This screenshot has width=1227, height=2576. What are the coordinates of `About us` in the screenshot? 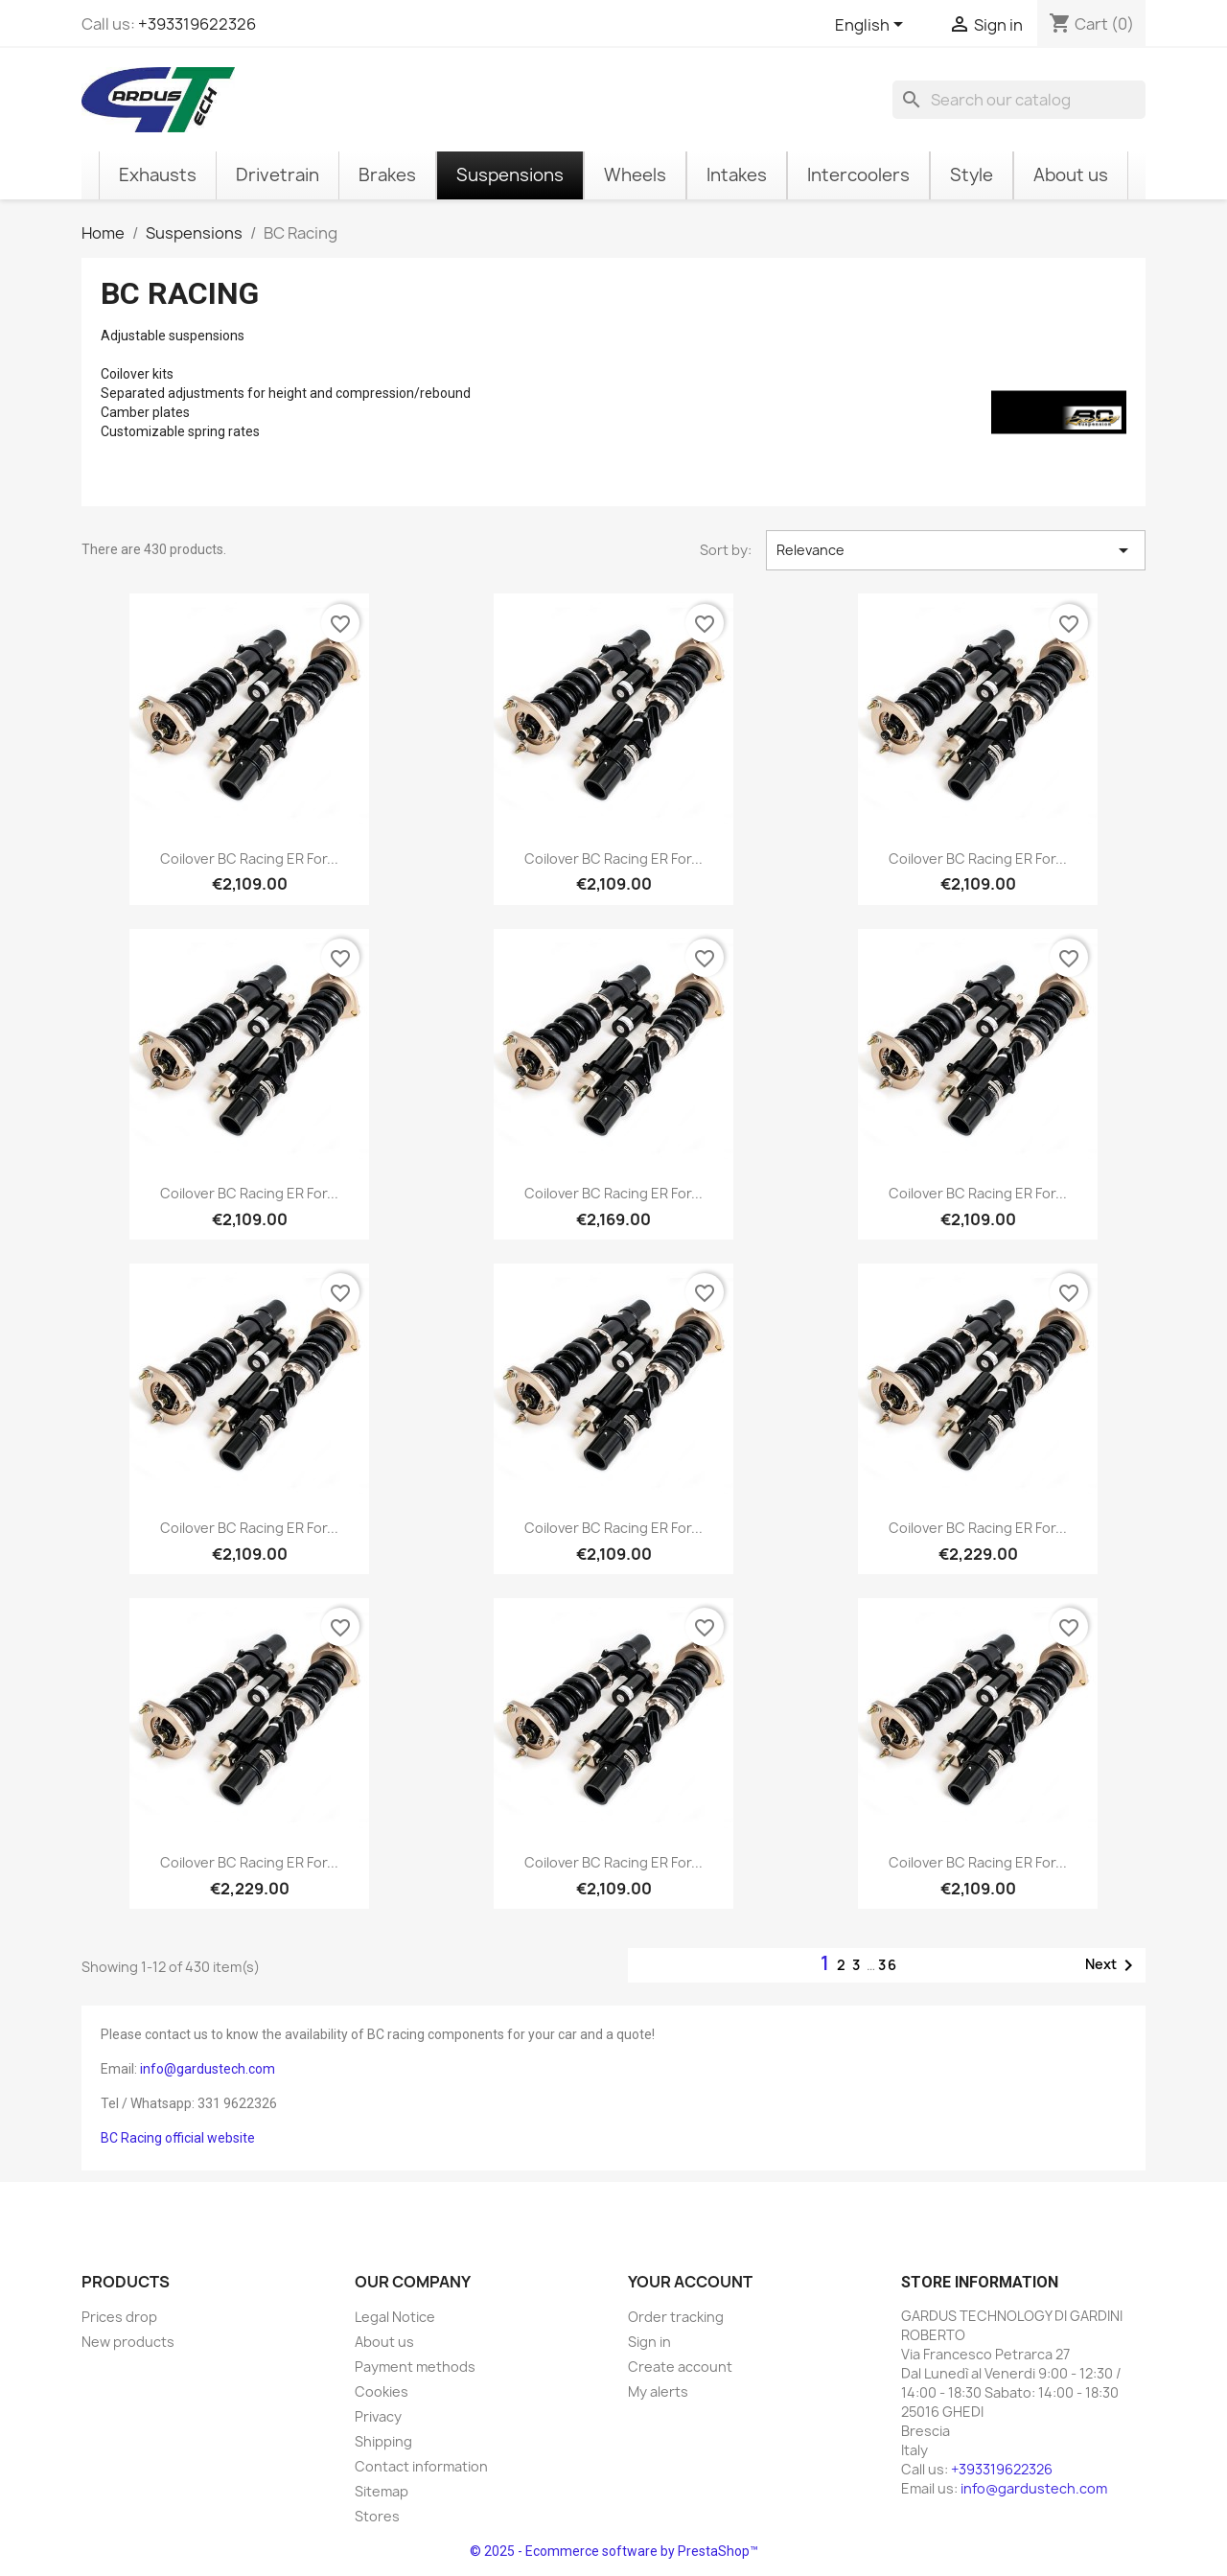 It's located at (384, 2341).